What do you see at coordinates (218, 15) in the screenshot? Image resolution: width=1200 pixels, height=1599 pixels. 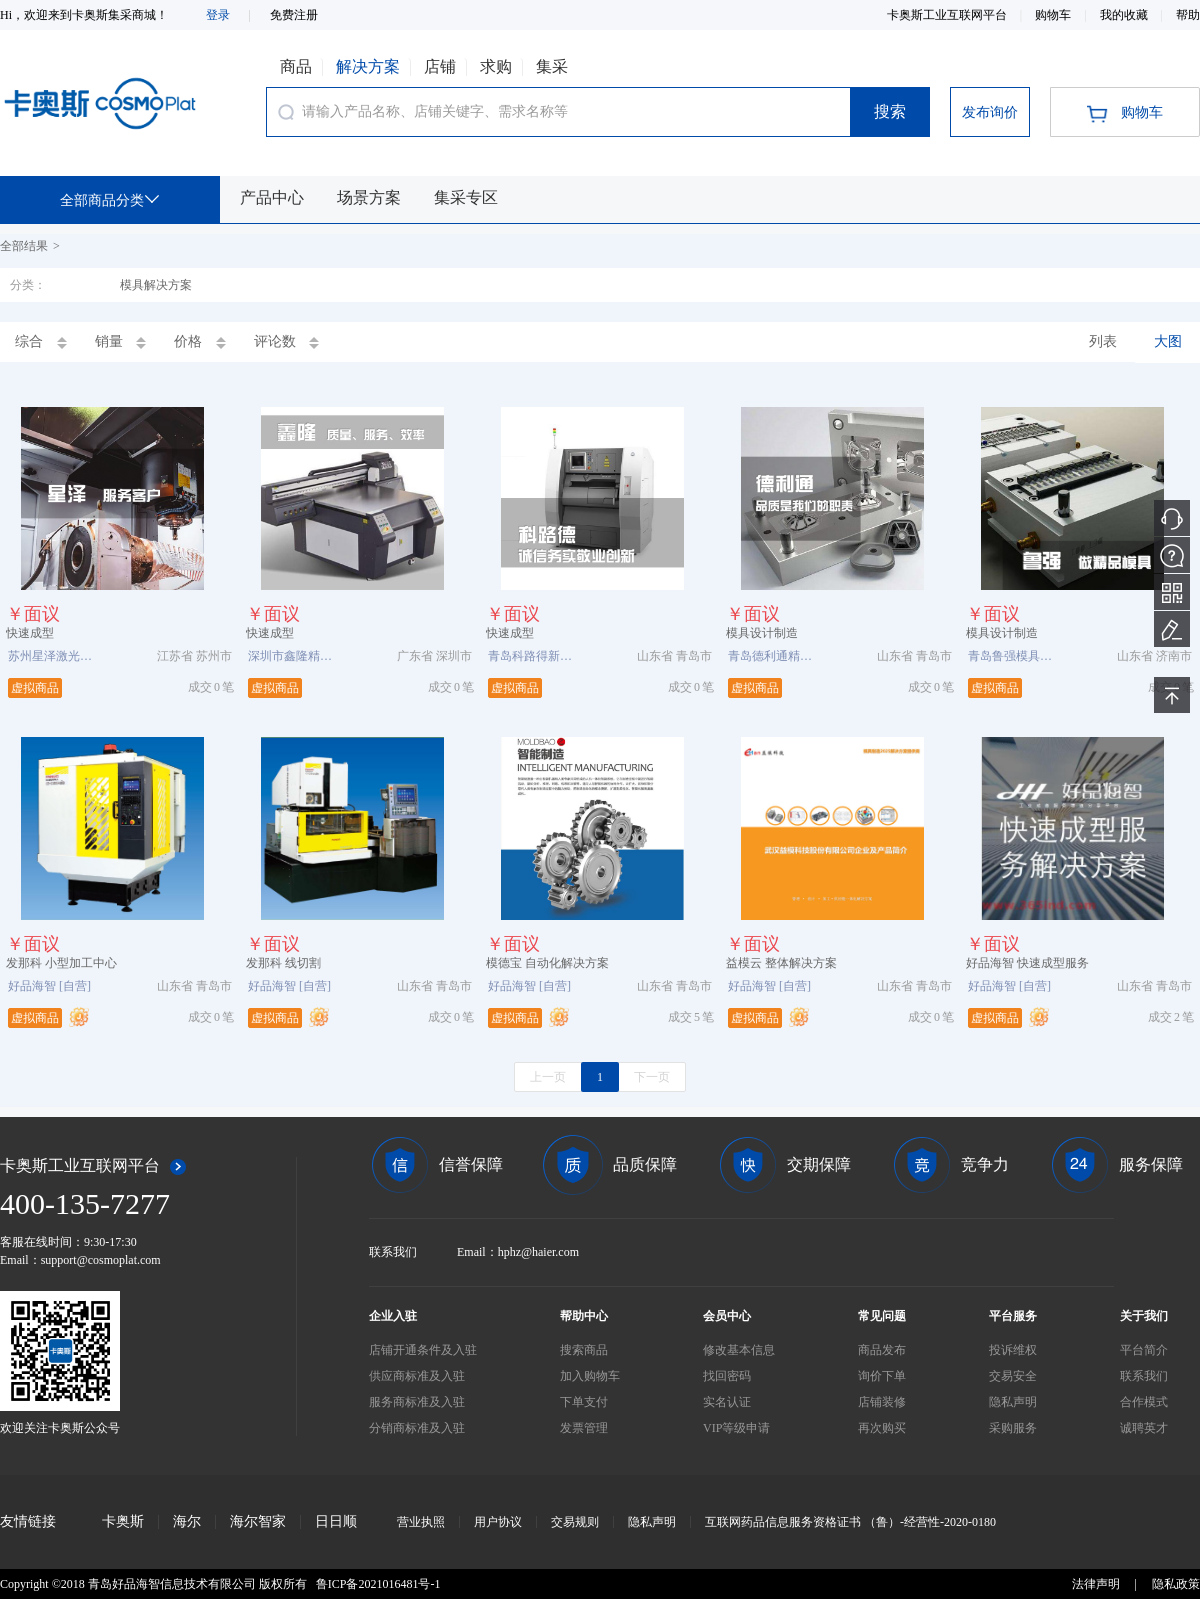 I see `登录` at bounding box center [218, 15].